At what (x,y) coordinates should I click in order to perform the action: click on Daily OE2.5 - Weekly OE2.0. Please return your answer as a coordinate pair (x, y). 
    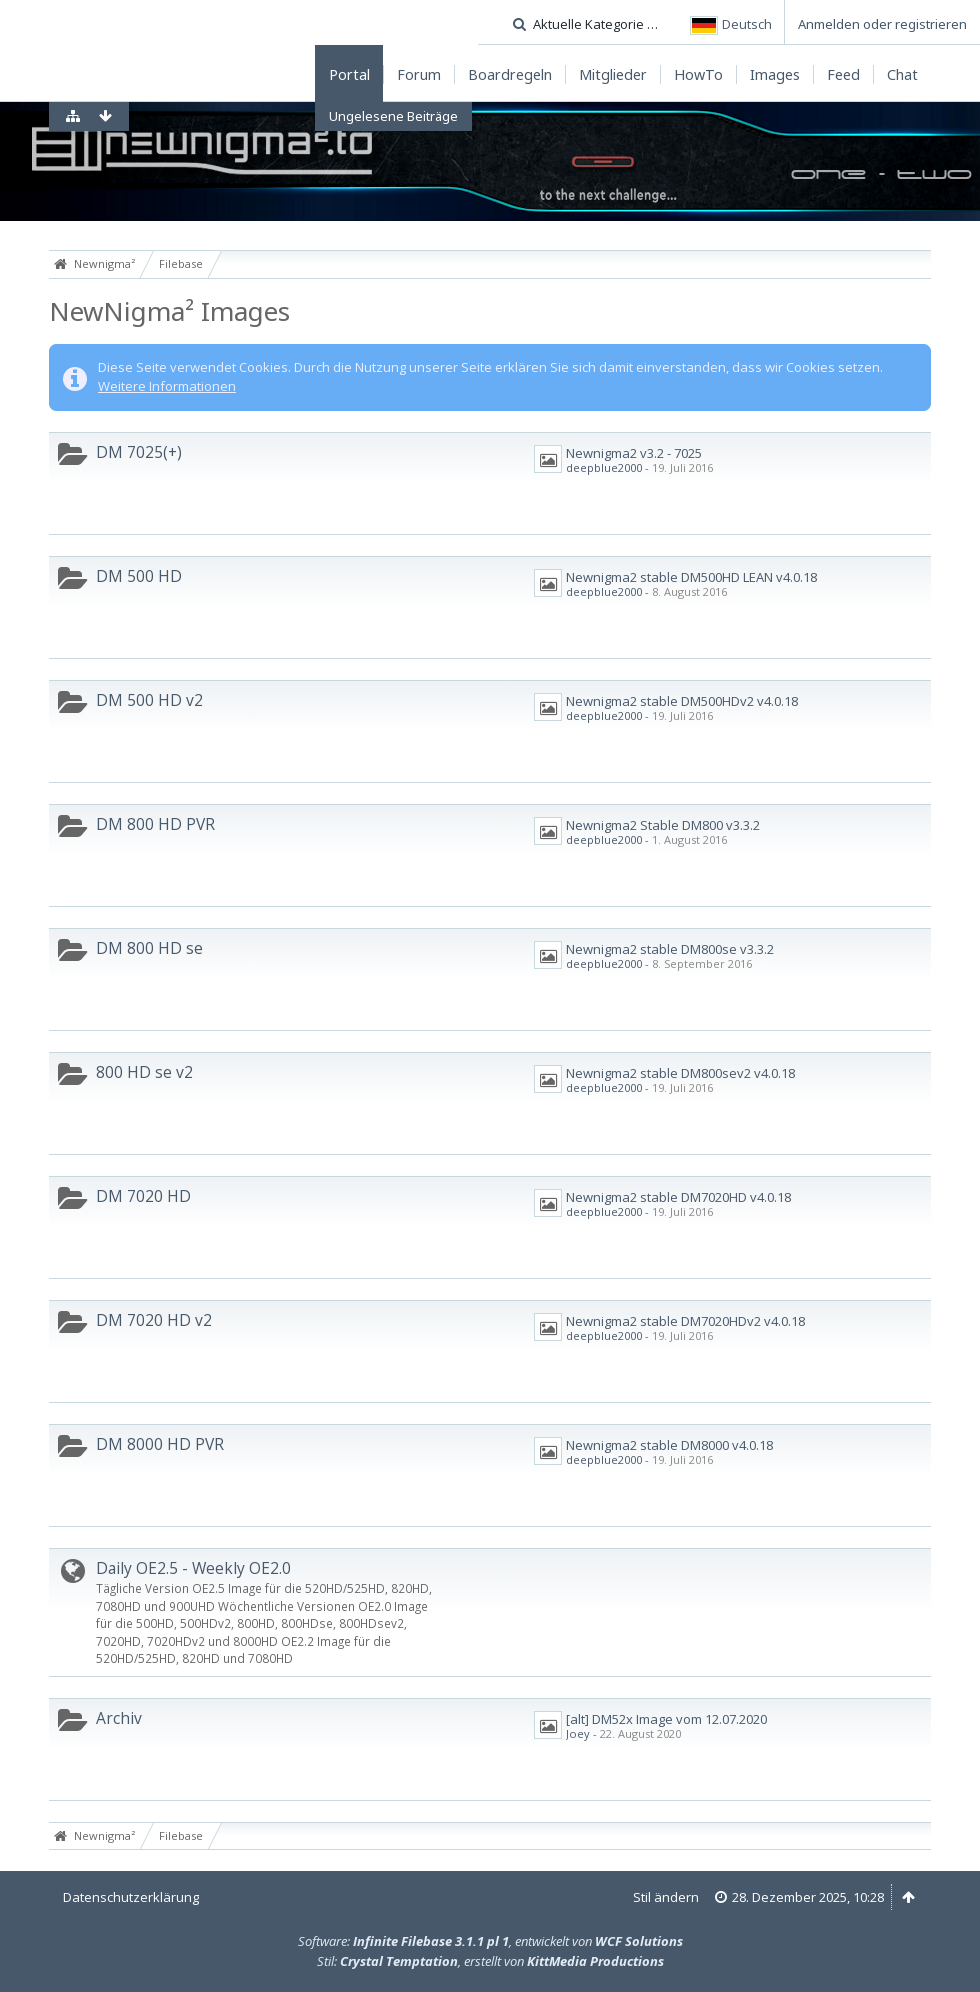
    Looking at the image, I should click on (193, 1568).